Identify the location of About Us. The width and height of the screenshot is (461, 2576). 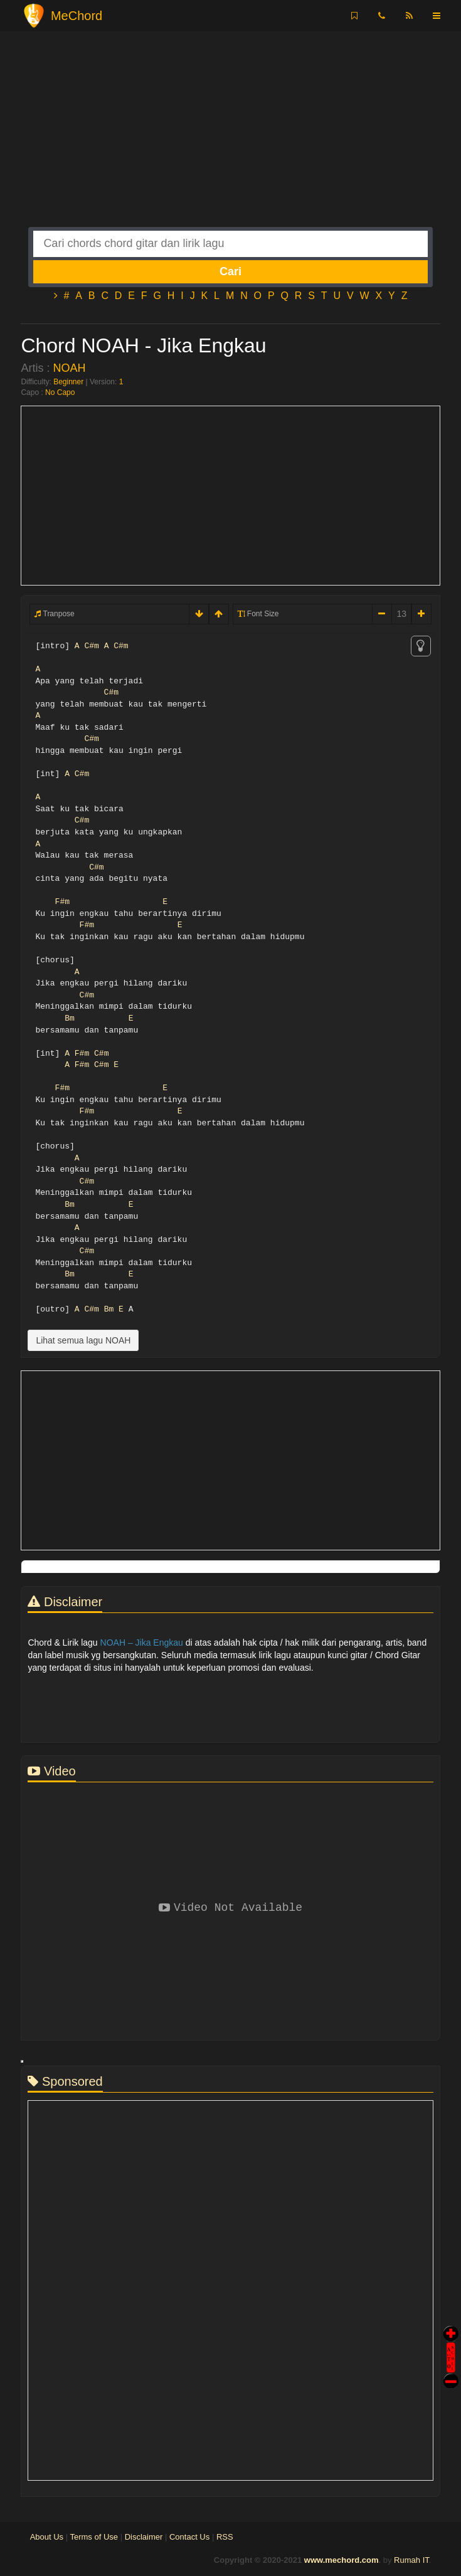
(46, 2537).